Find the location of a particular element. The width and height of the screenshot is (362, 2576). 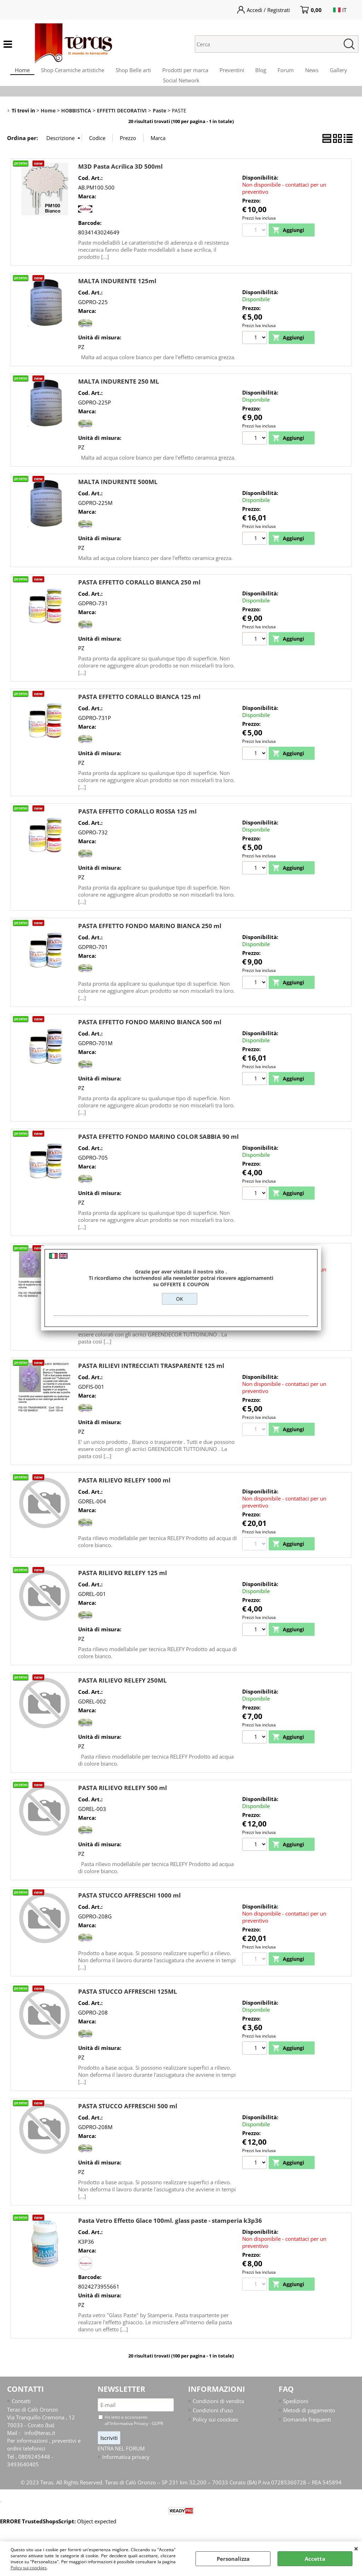

Forum is located at coordinates (307, 72).